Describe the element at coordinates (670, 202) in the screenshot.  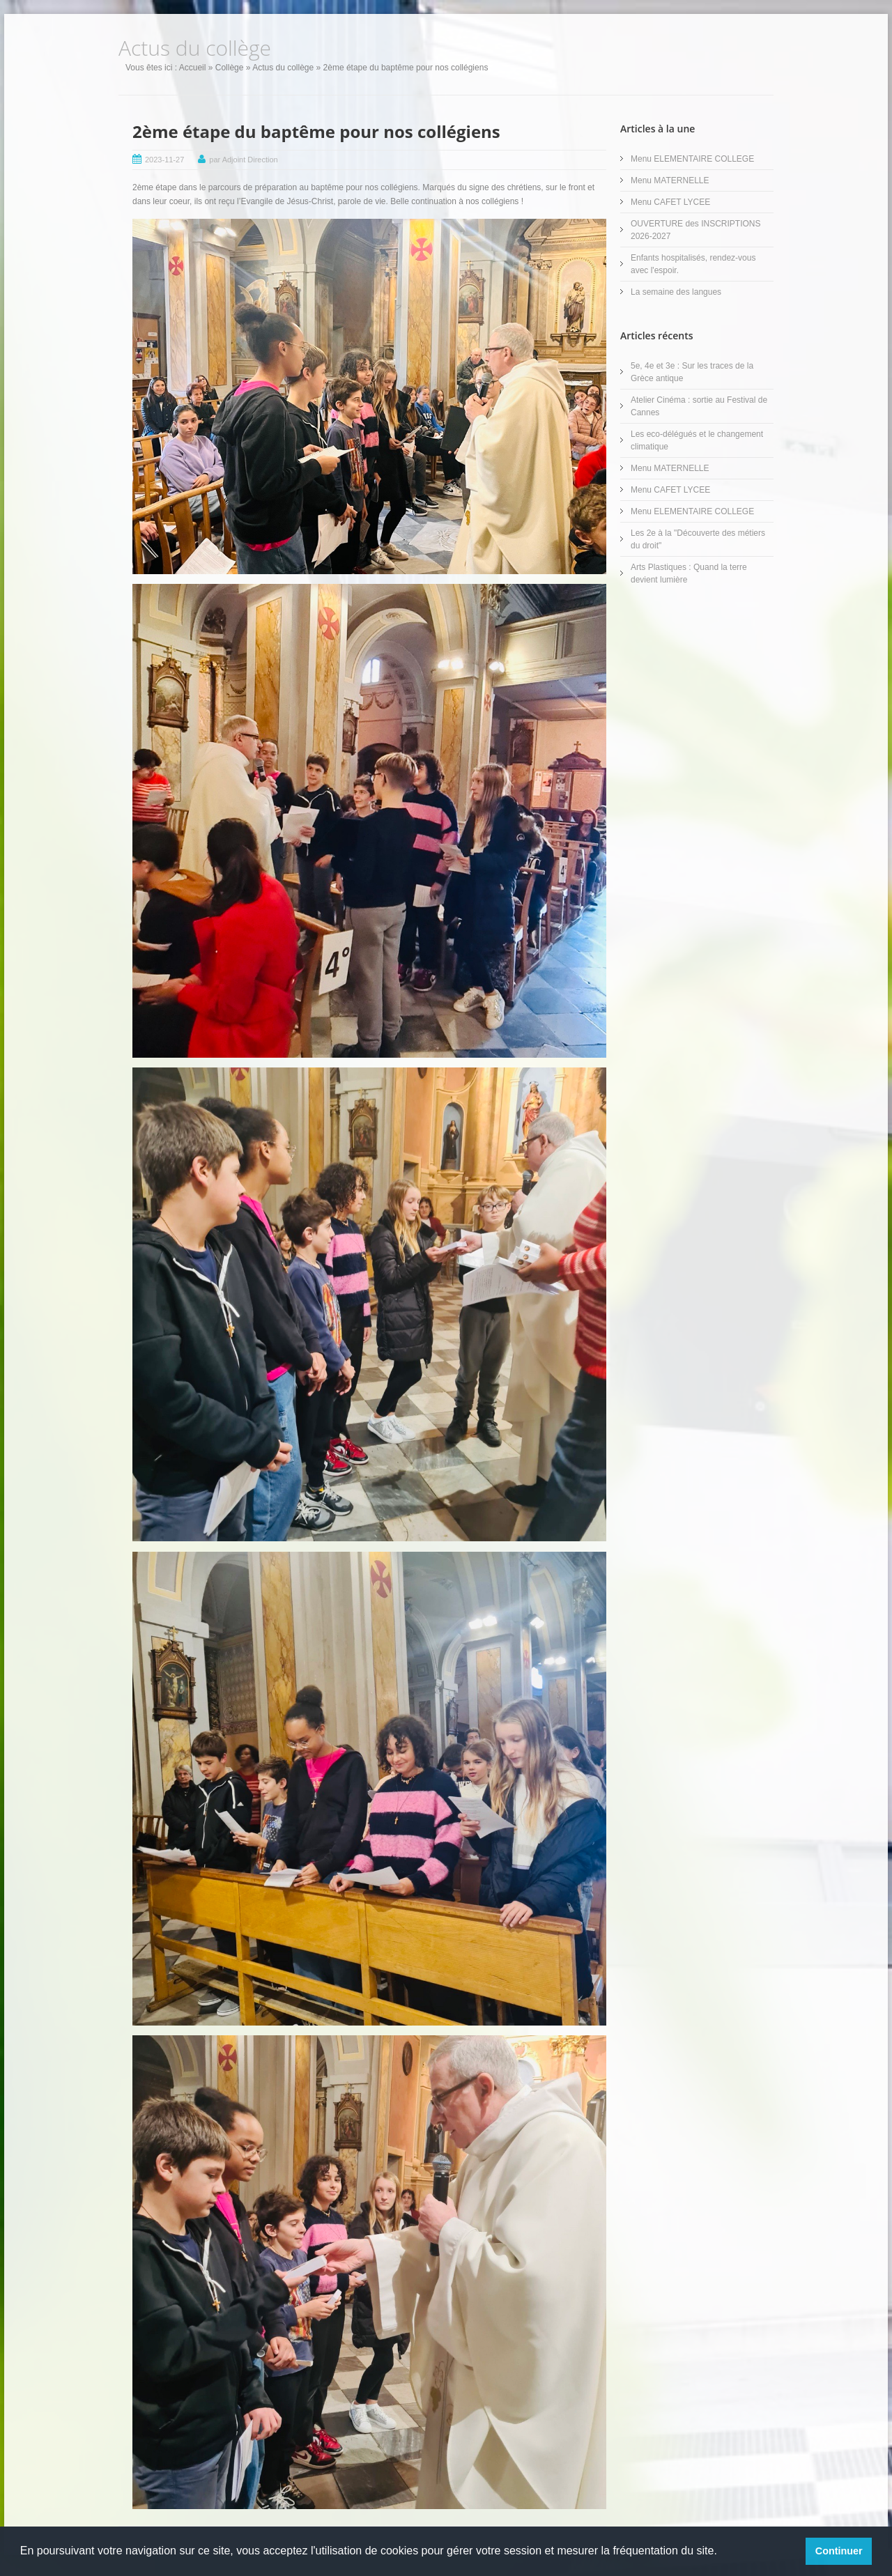
I see `Menu CAFET LYCEE` at that location.